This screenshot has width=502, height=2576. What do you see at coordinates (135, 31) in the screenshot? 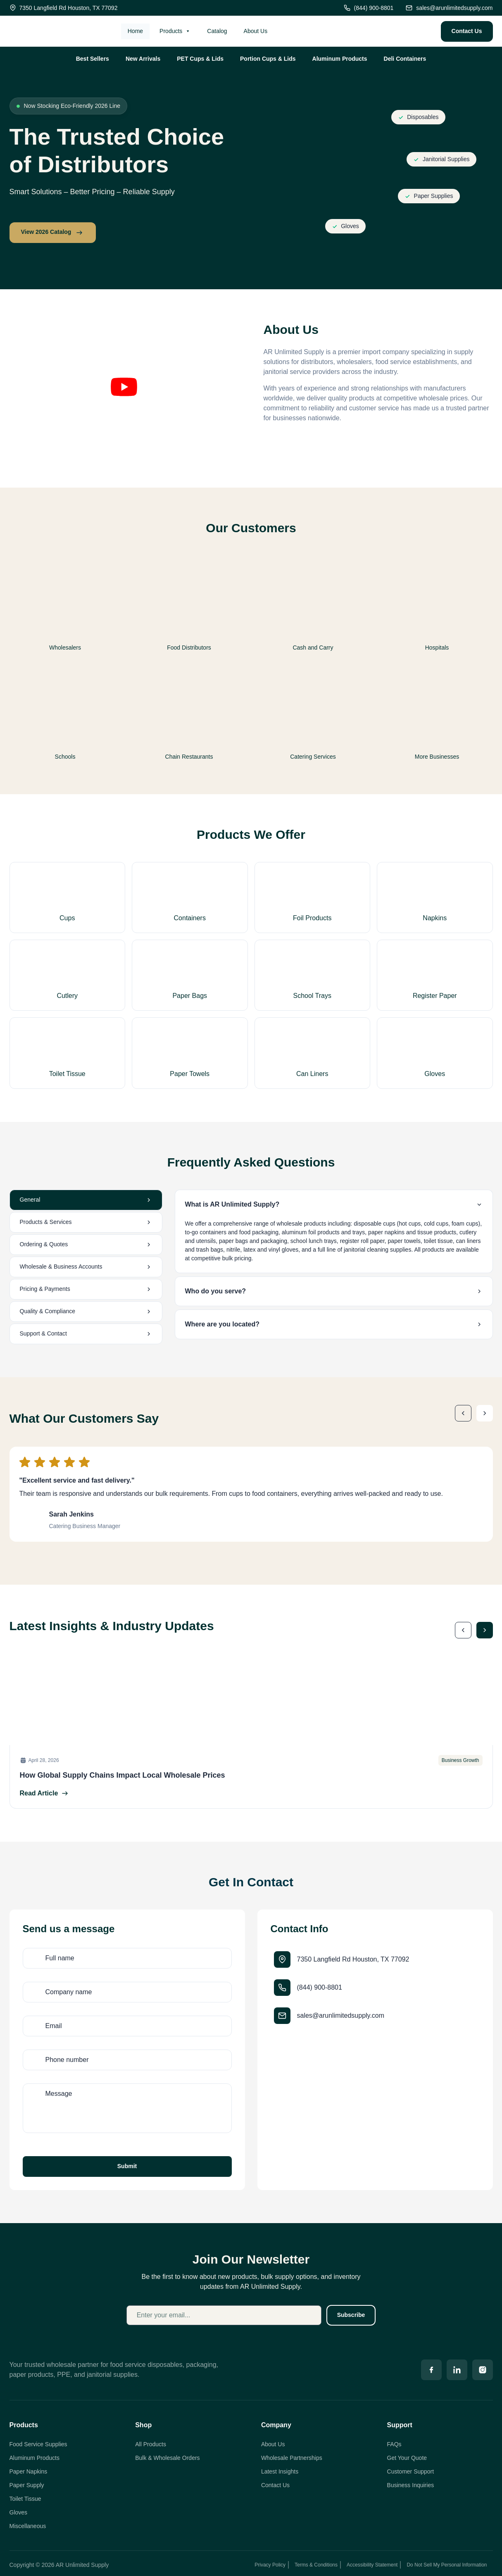
I see `Home` at bounding box center [135, 31].